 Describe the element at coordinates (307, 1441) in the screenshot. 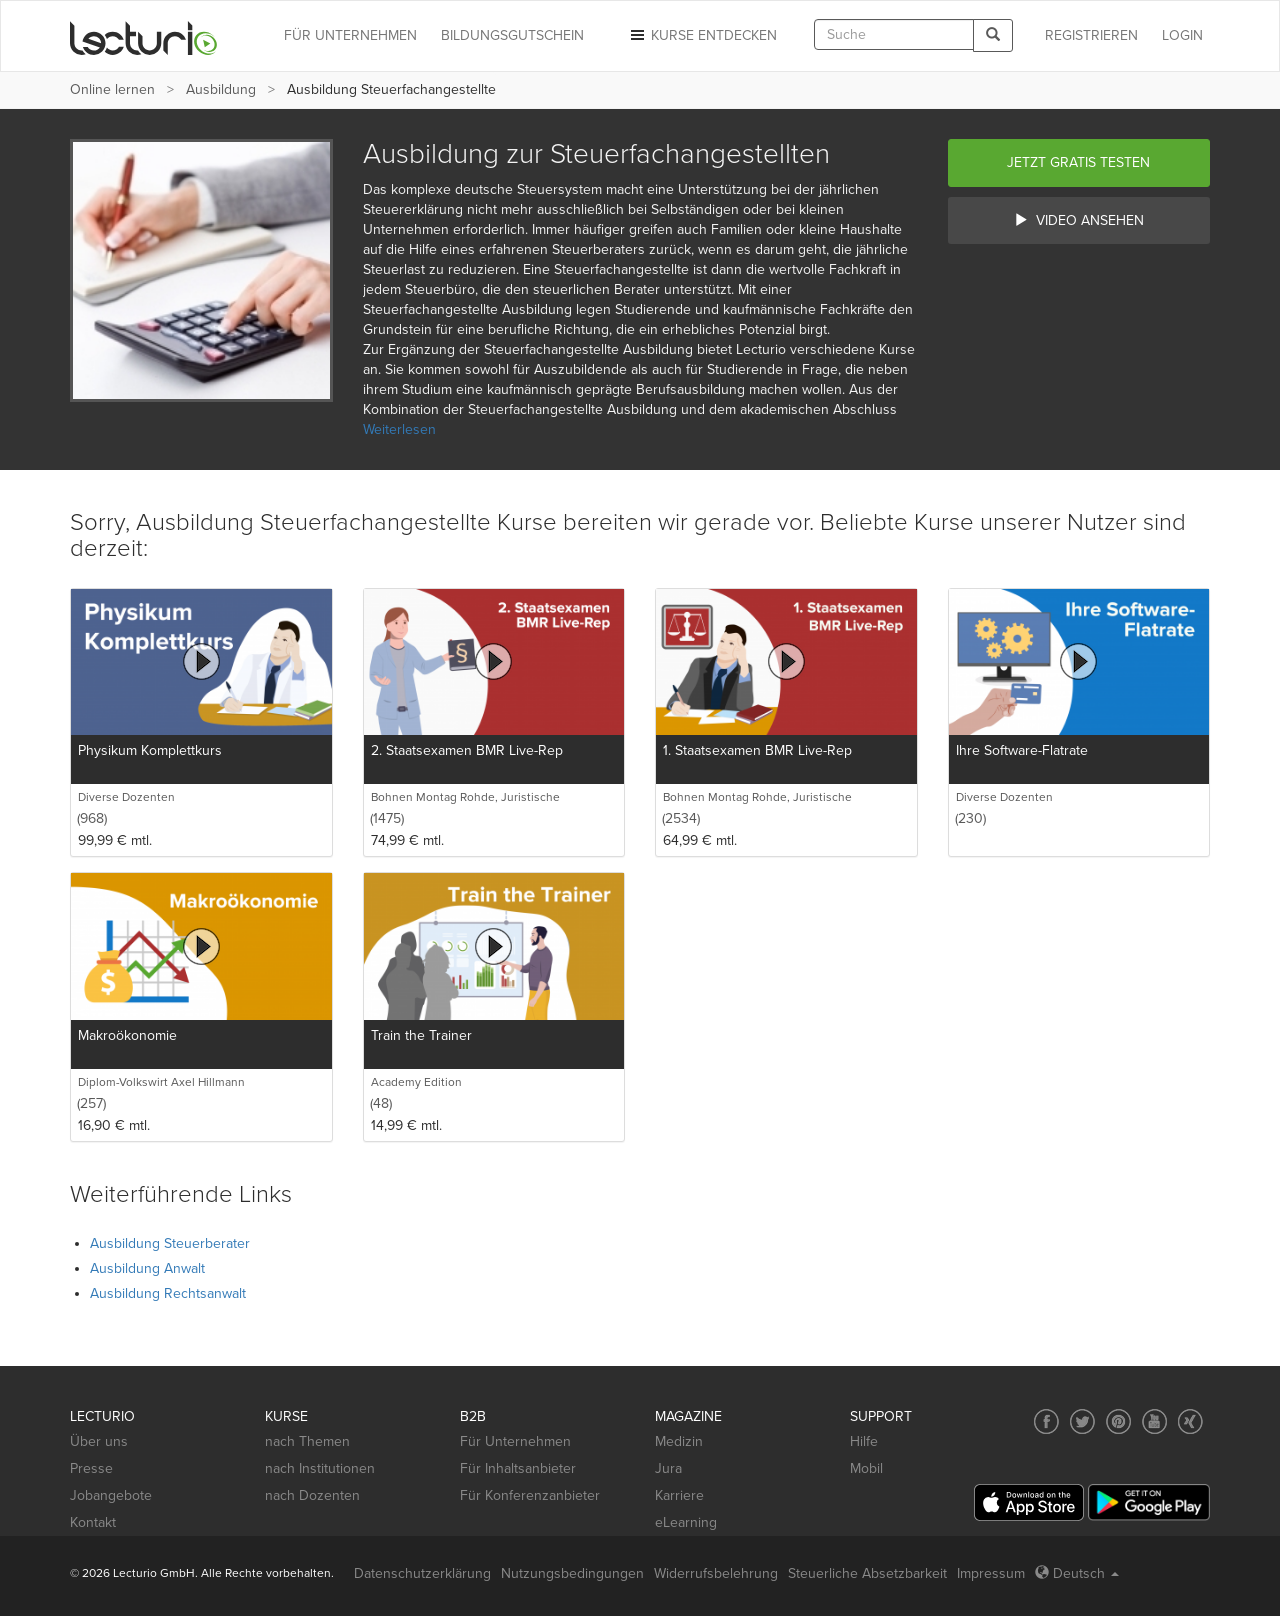

I see `nach Themen` at that location.